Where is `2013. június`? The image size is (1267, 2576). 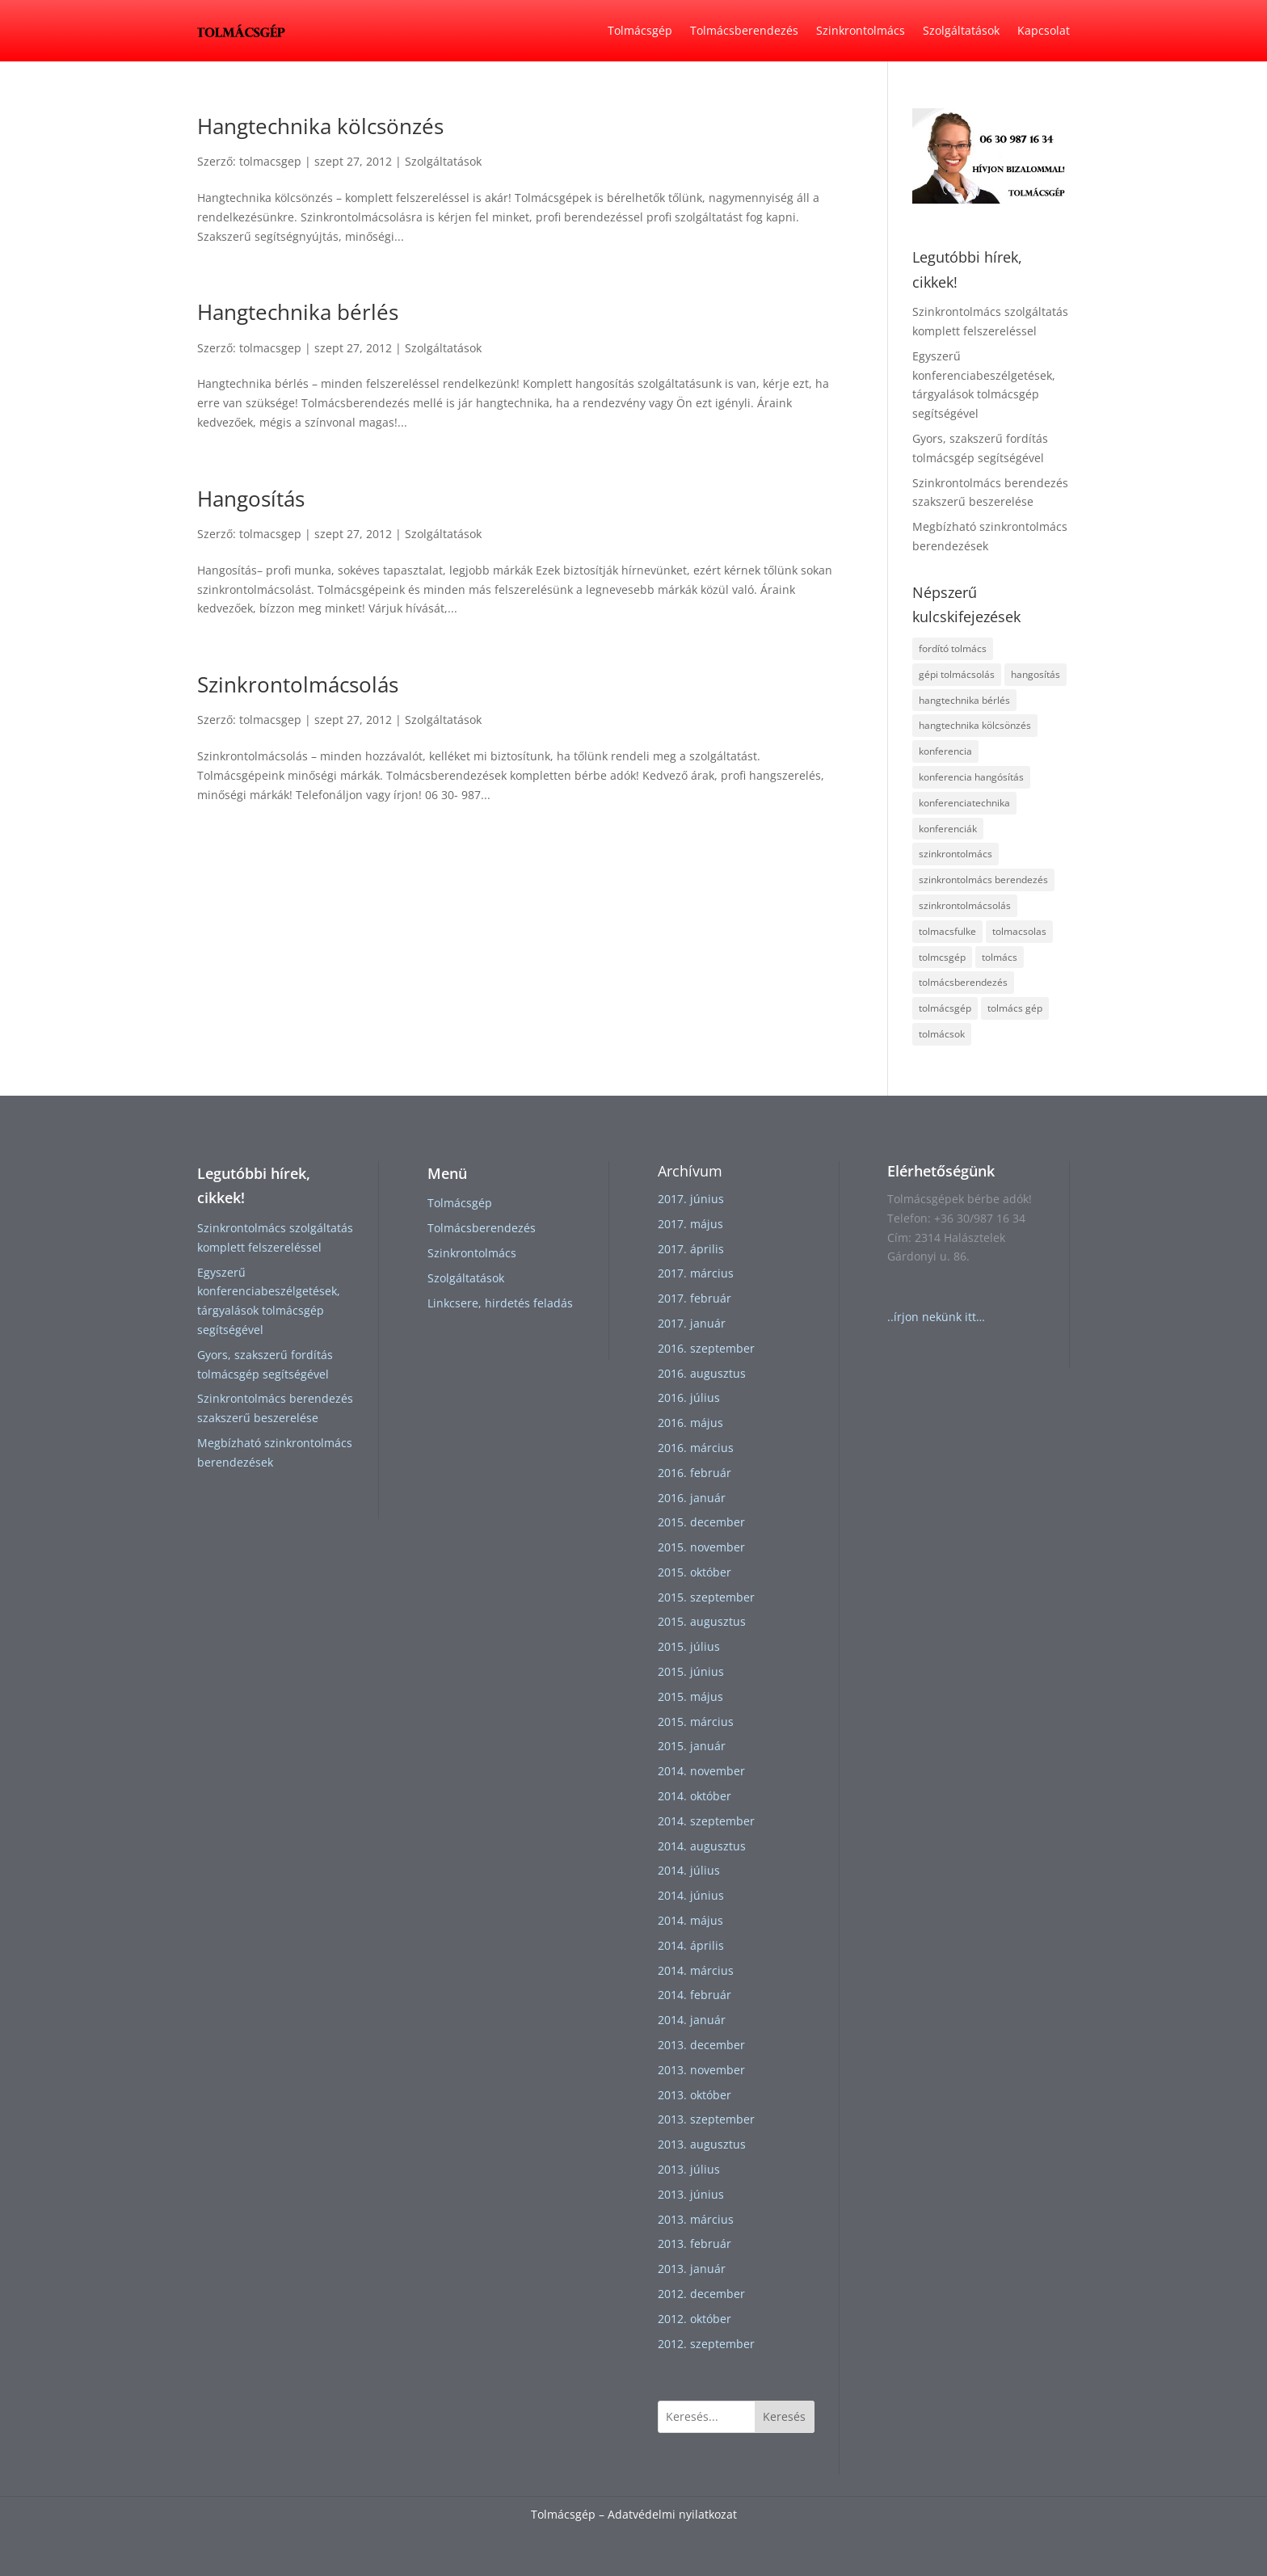
2013. június is located at coordinates (691, 2194).